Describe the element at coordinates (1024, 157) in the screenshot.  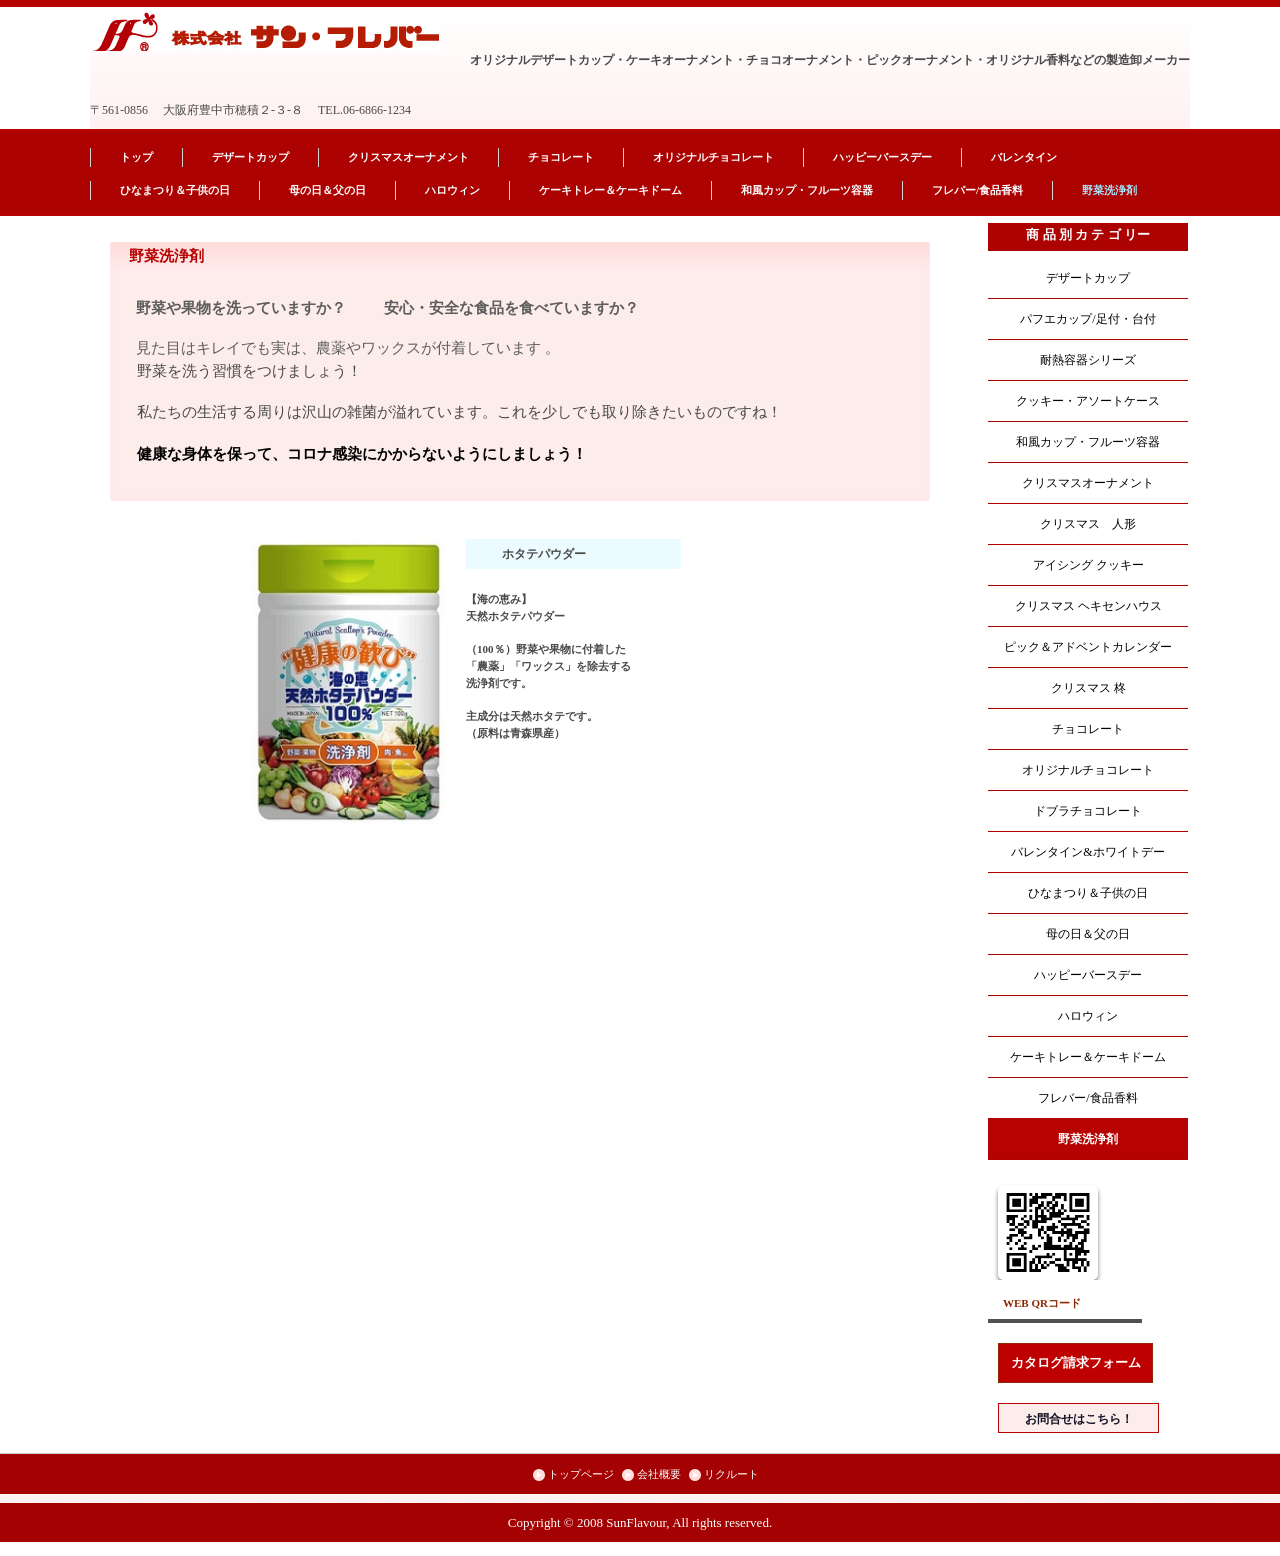
I see `バレンタイン` at that location.